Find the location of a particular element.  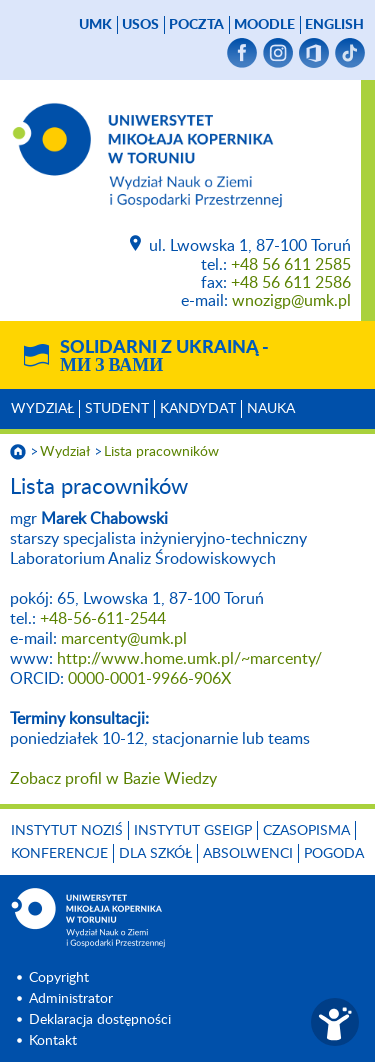

Instytut GSEiGP is located at coordinates (193, 831).